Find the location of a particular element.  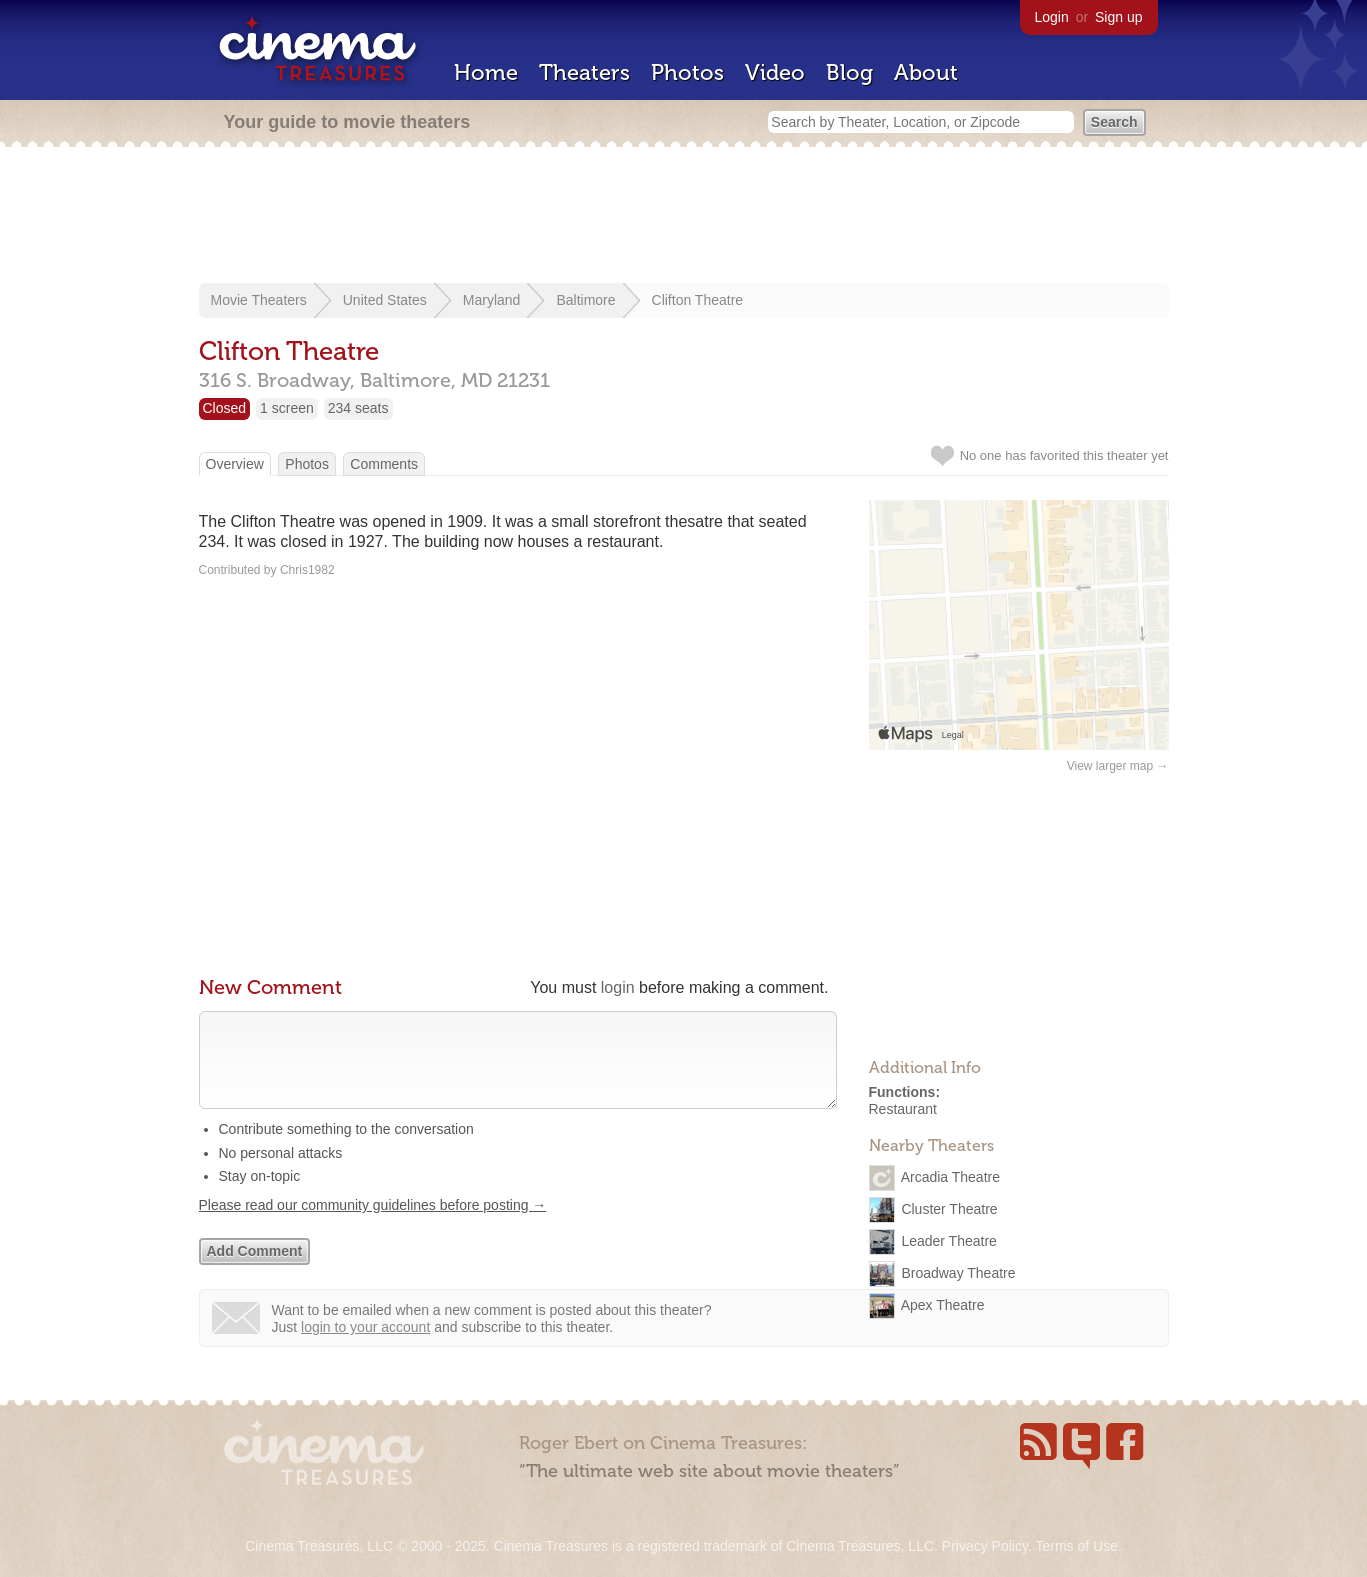

Video is located at coordinates (775, 72).